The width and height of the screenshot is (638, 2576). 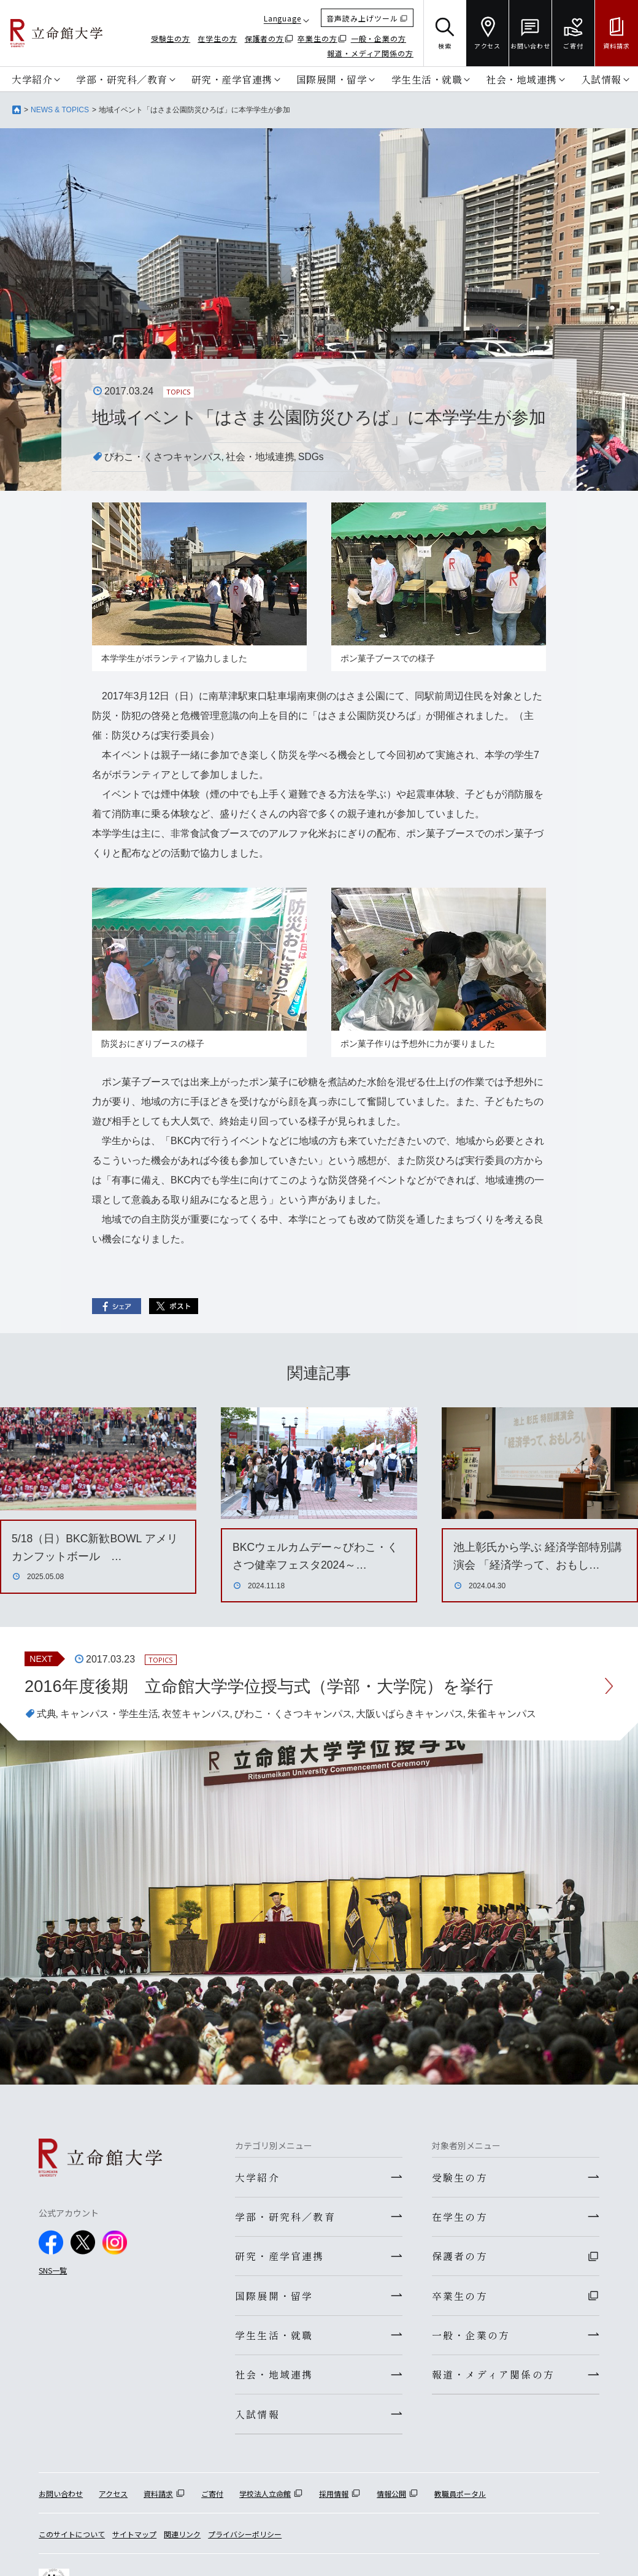 What do you see at coordinates (391, 2501) in the screenshot?
I see `情報公開` at bounding box center [391, 2501].